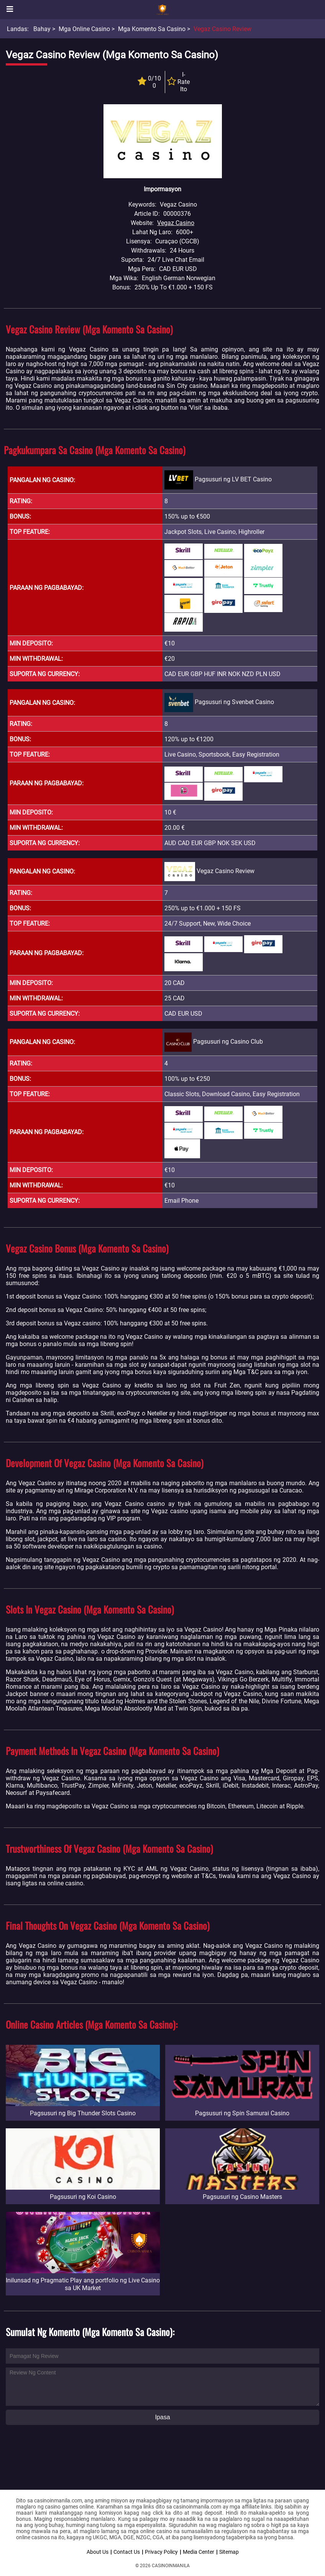 The height and width of the screenshot is (2576, 325). Describe the element at coordinates (229, 2552) in the screenshot. I see `Sitemap` at that location.